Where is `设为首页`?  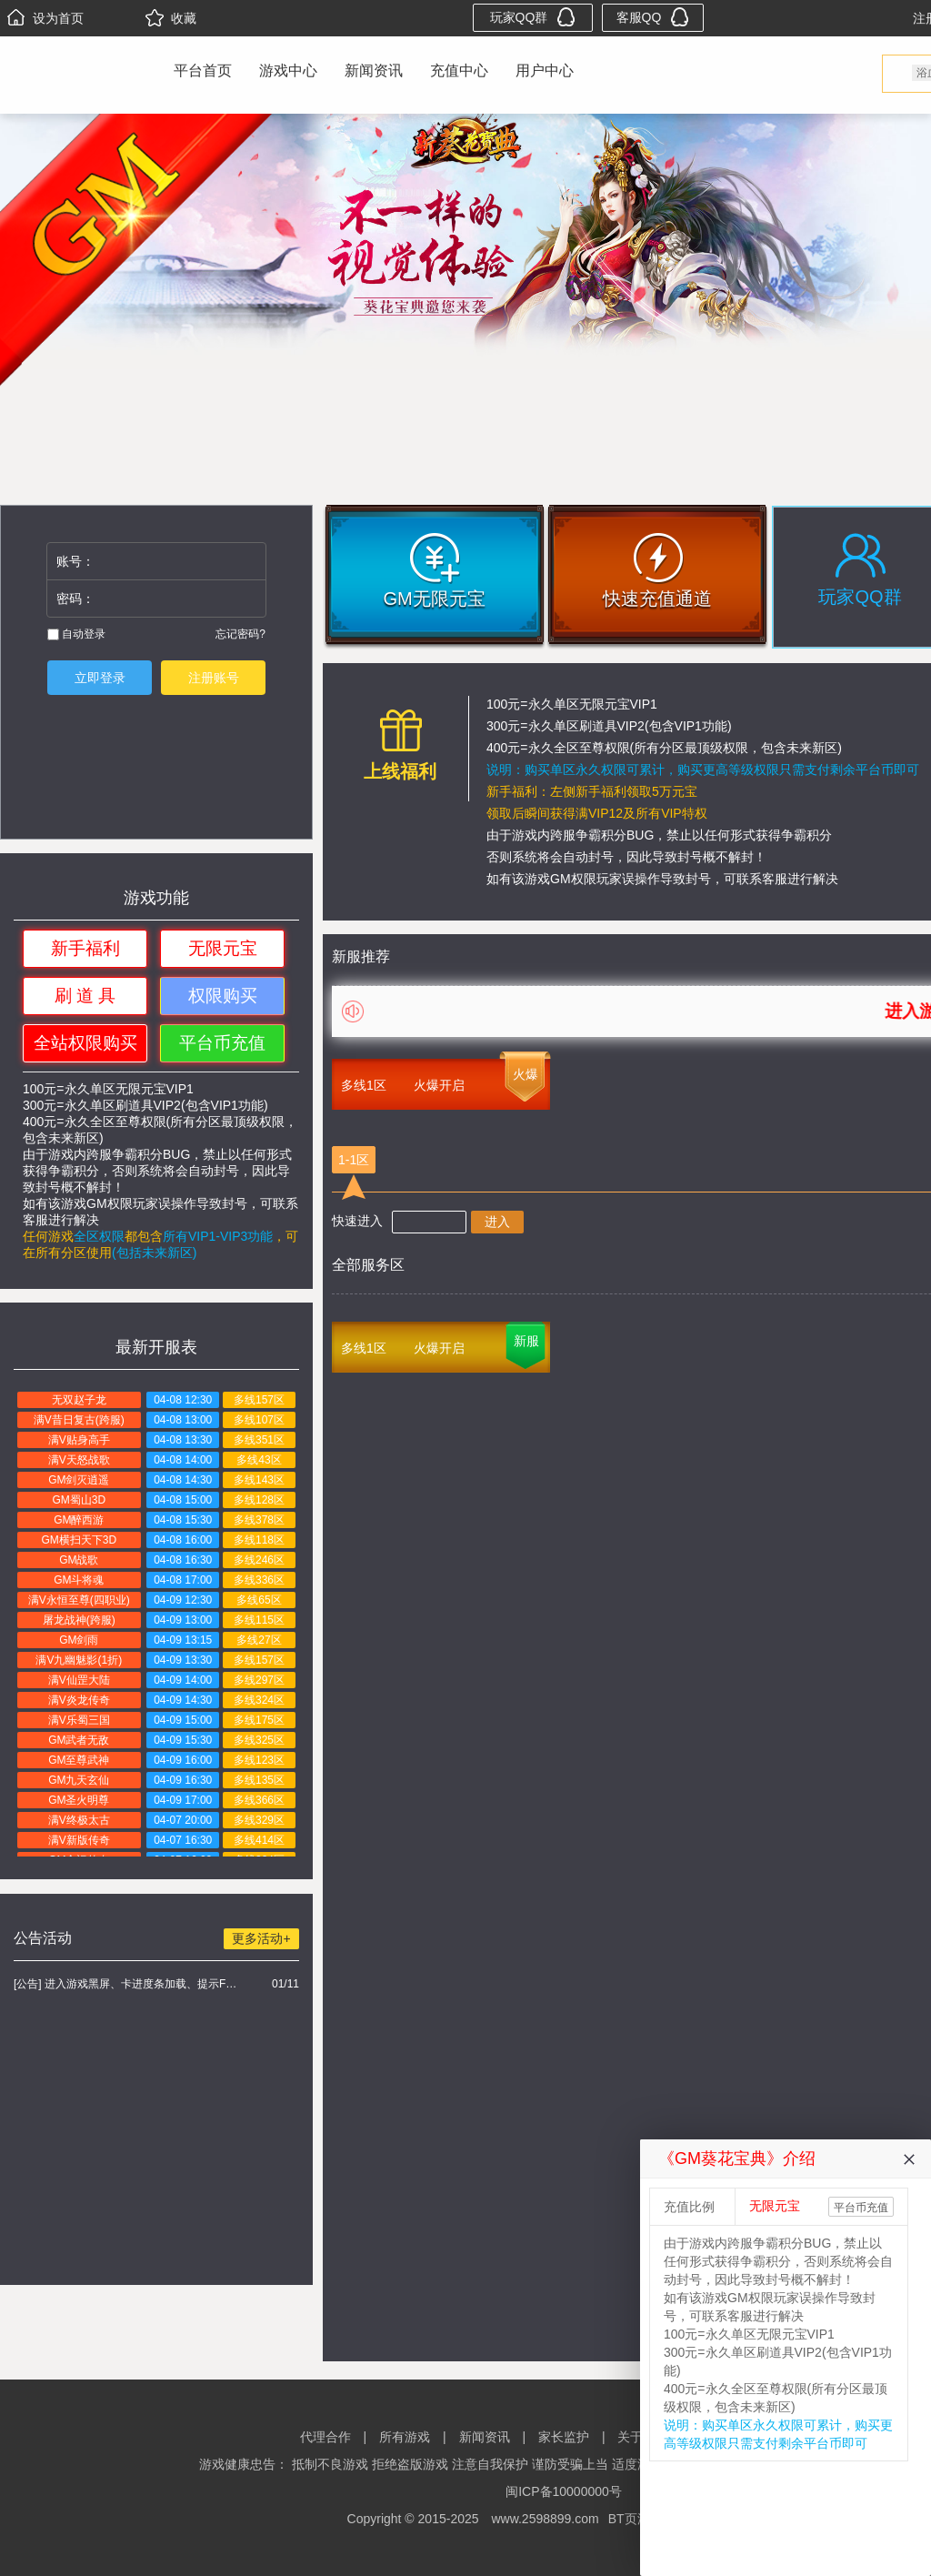
设为首页 is located at coordinates (45, 18).